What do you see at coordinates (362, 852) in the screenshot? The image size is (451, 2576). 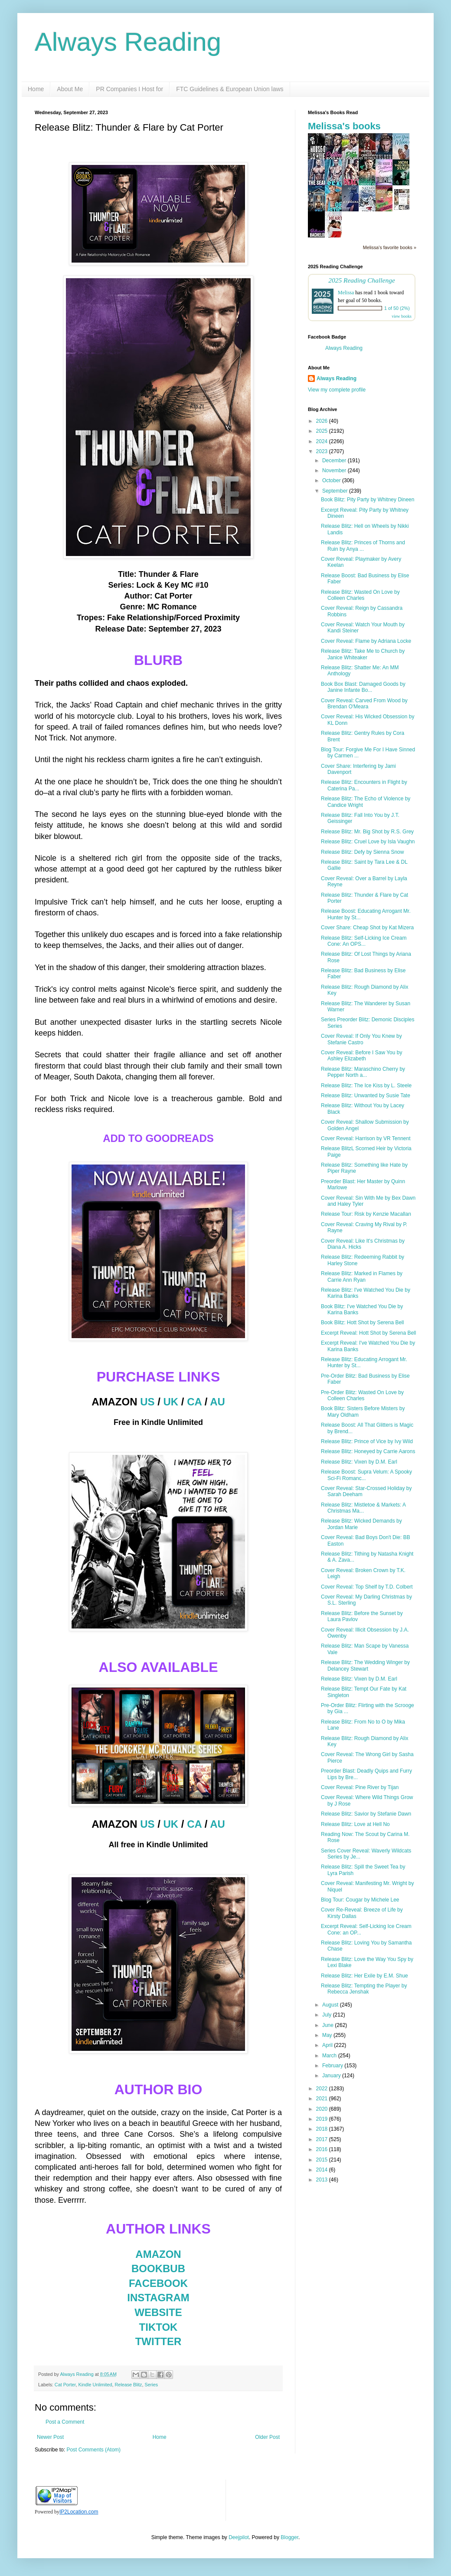 I see `Release Blitz: Defy by Sienna Snow` at bounding box center [362, 852].